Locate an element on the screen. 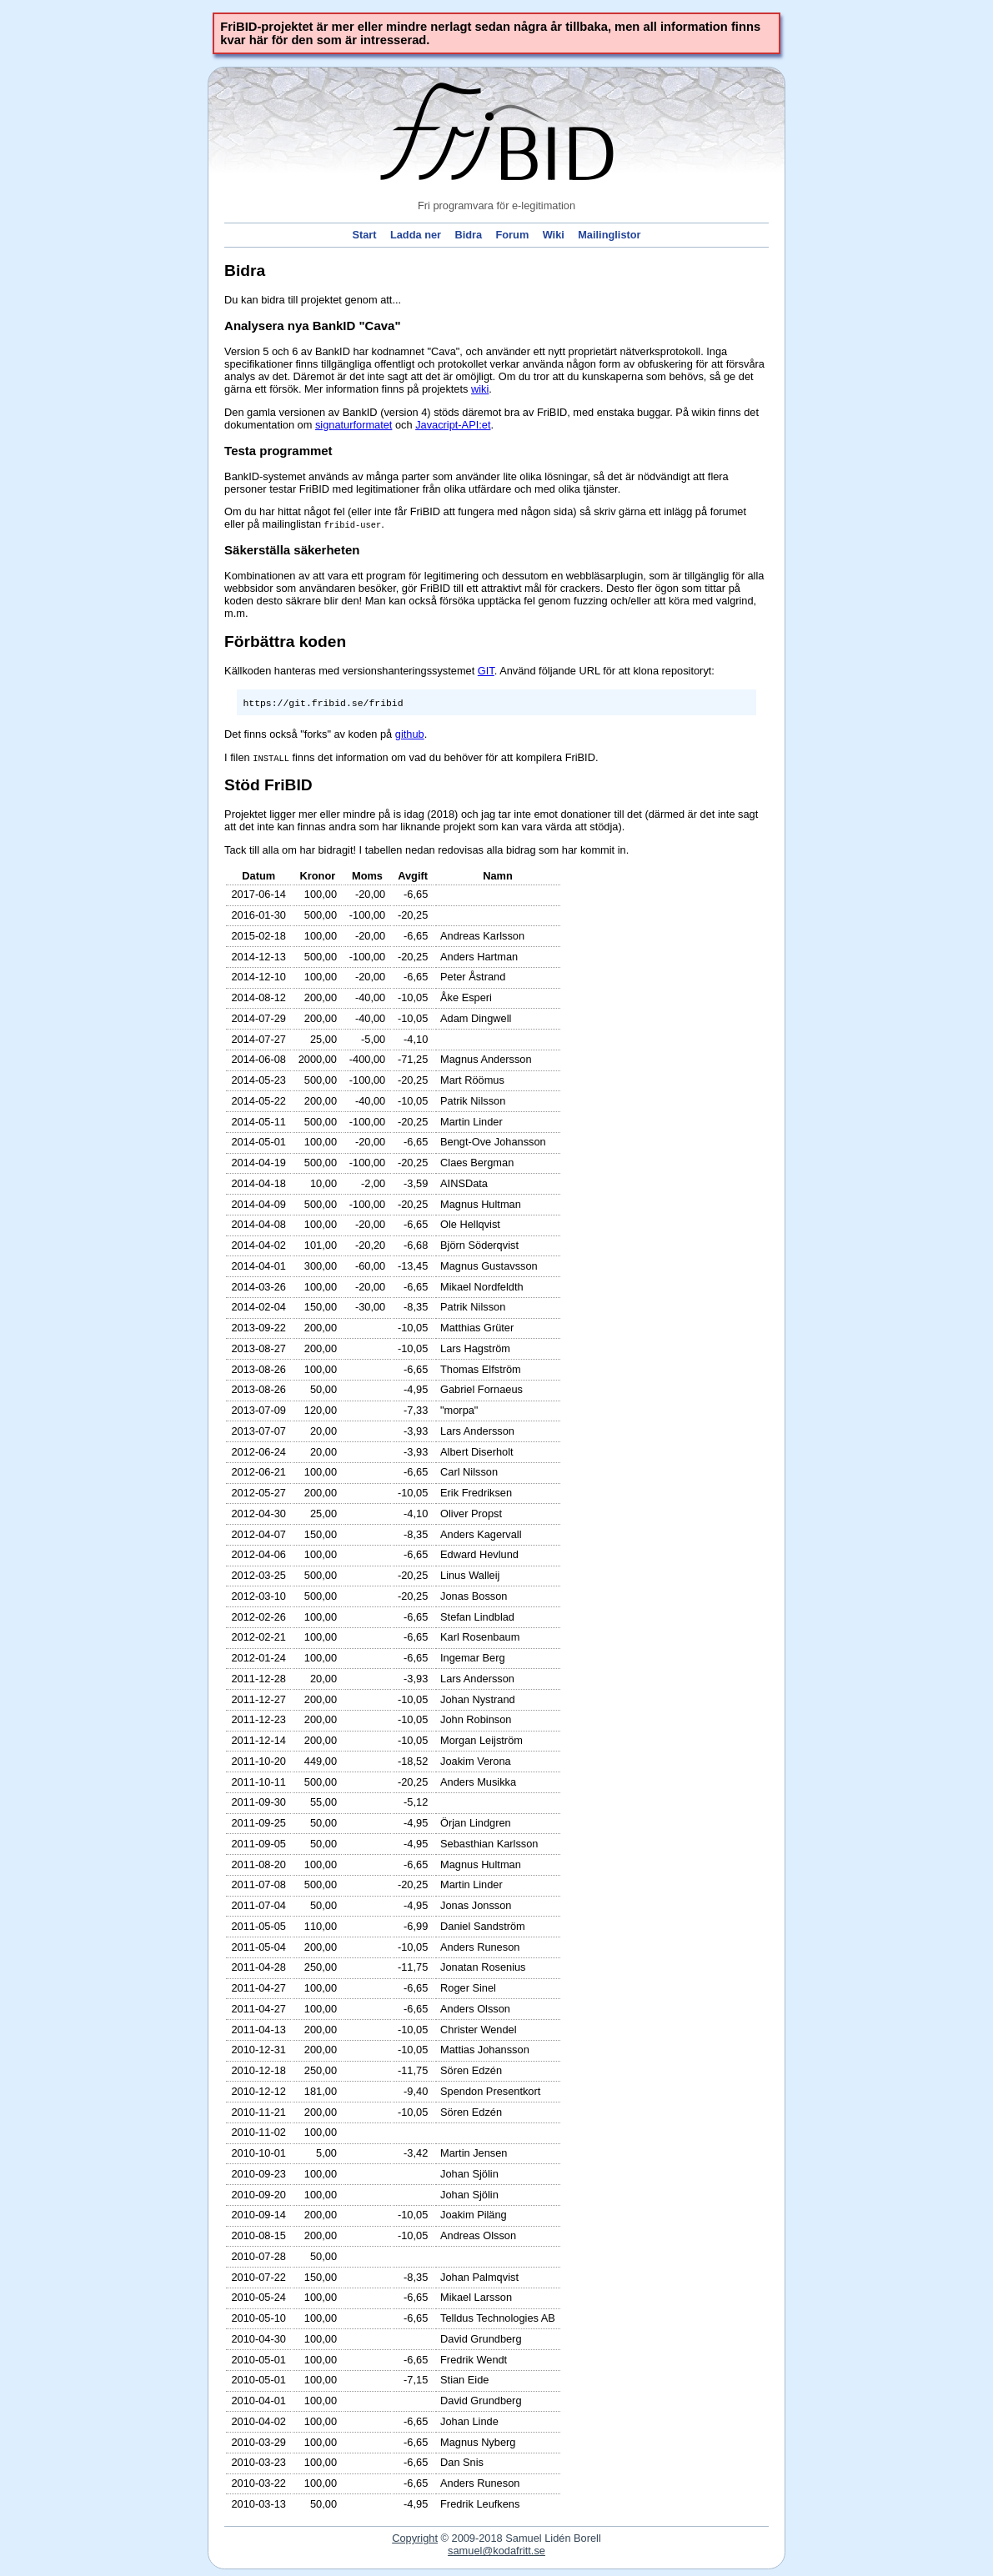 This screenshot has width=993, height=2576. Forum is located at coordinates (512, 235).